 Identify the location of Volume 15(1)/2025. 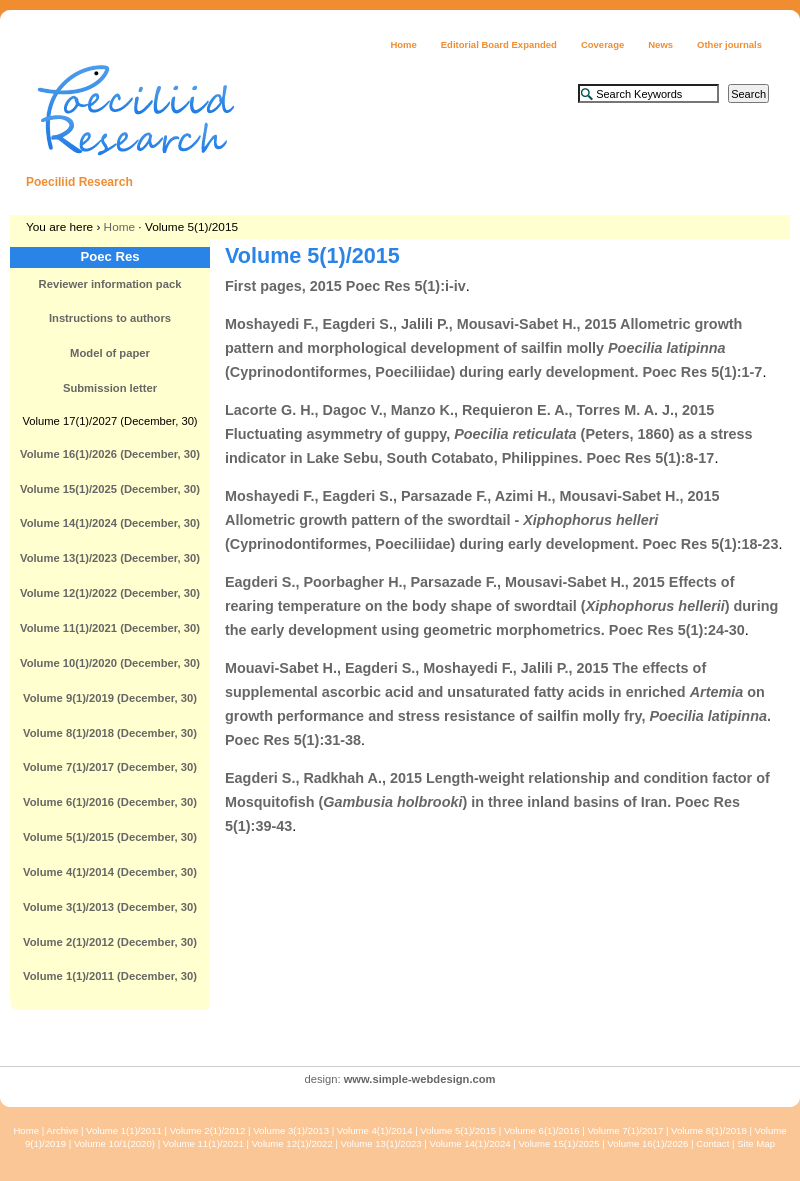
(558, 1143).